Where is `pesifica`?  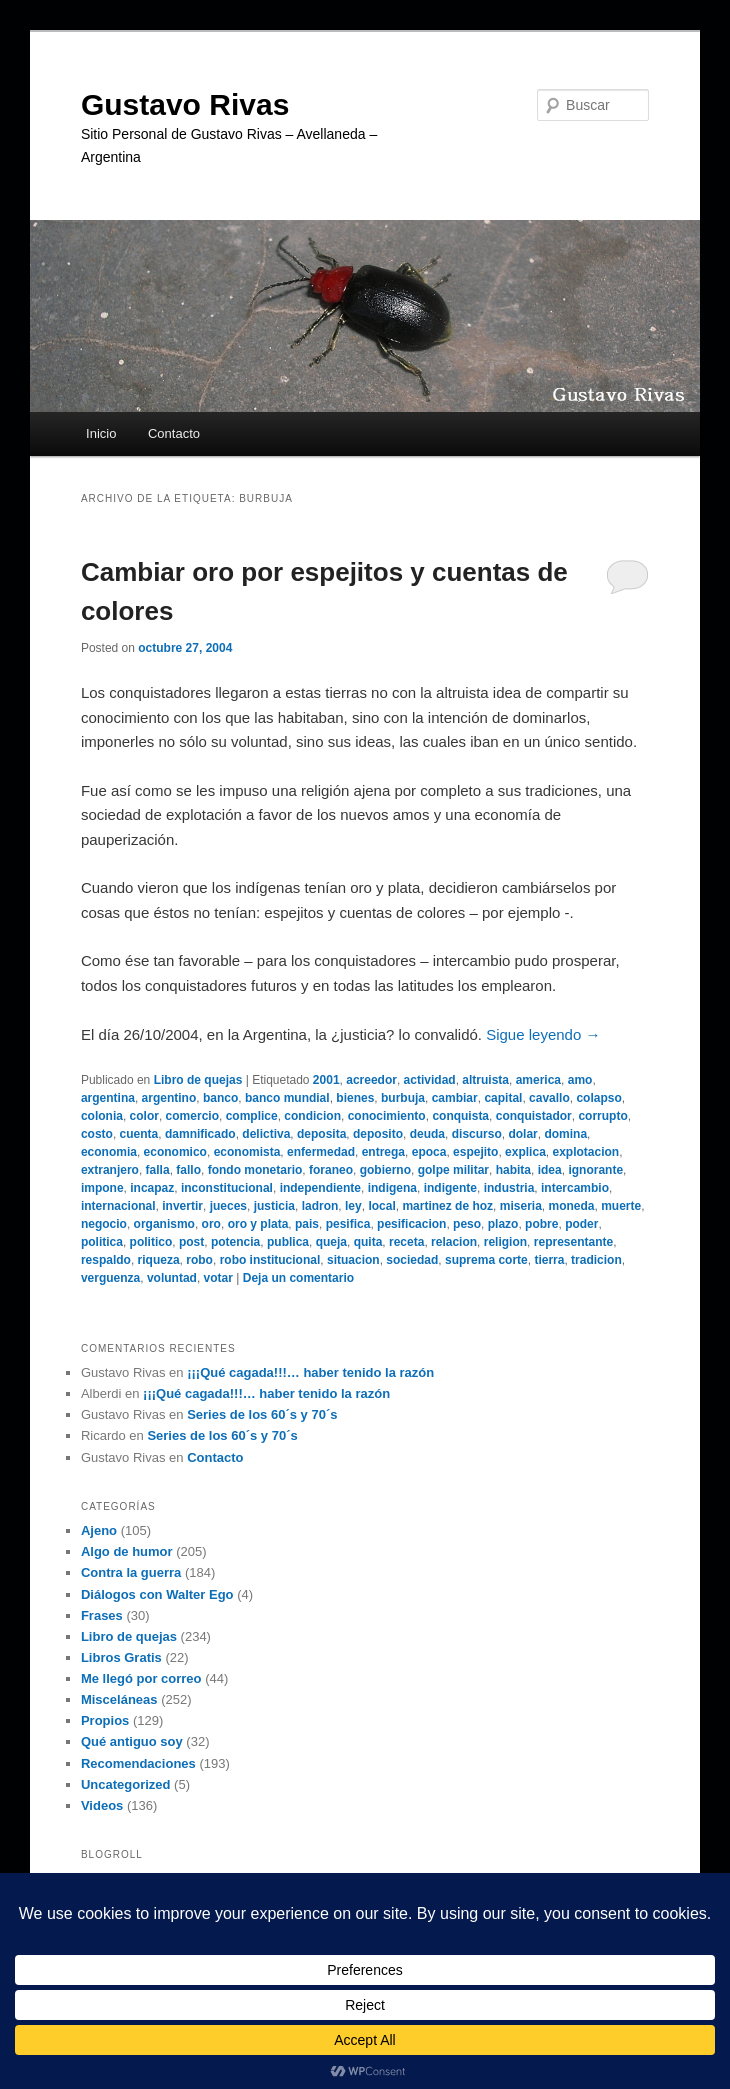 pesifica is located at coordinates (348, 1224).